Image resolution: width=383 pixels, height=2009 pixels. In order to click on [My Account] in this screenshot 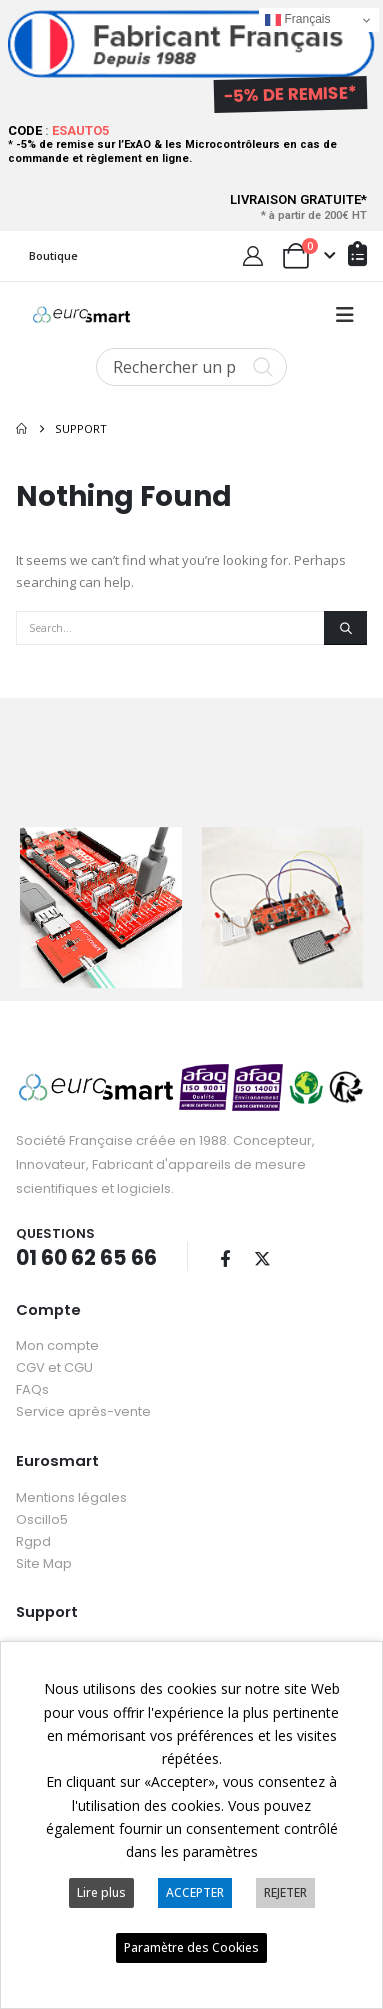, I will do `click(253, 256)`.